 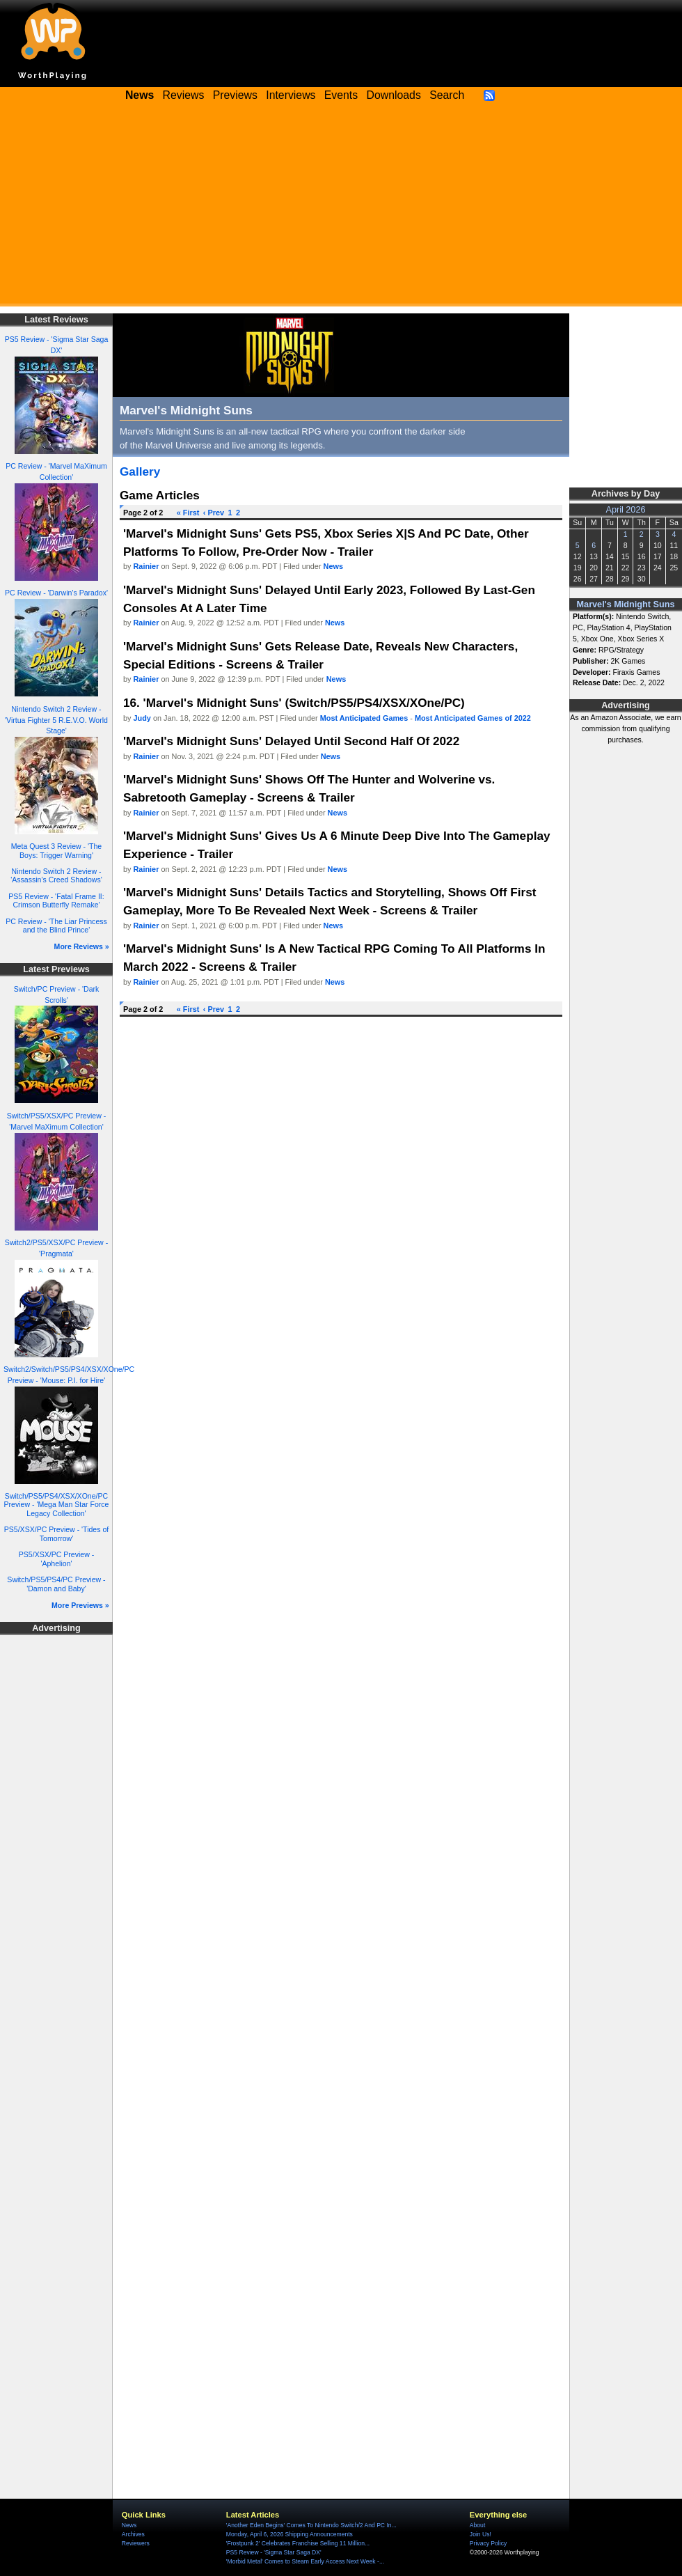 What do you see at coordinates (291, 741) in the screenshot?
I see `'Marvel's Midnight Suns' Delayed Until Second Half Of 2022` at bounding box center [291, 741].